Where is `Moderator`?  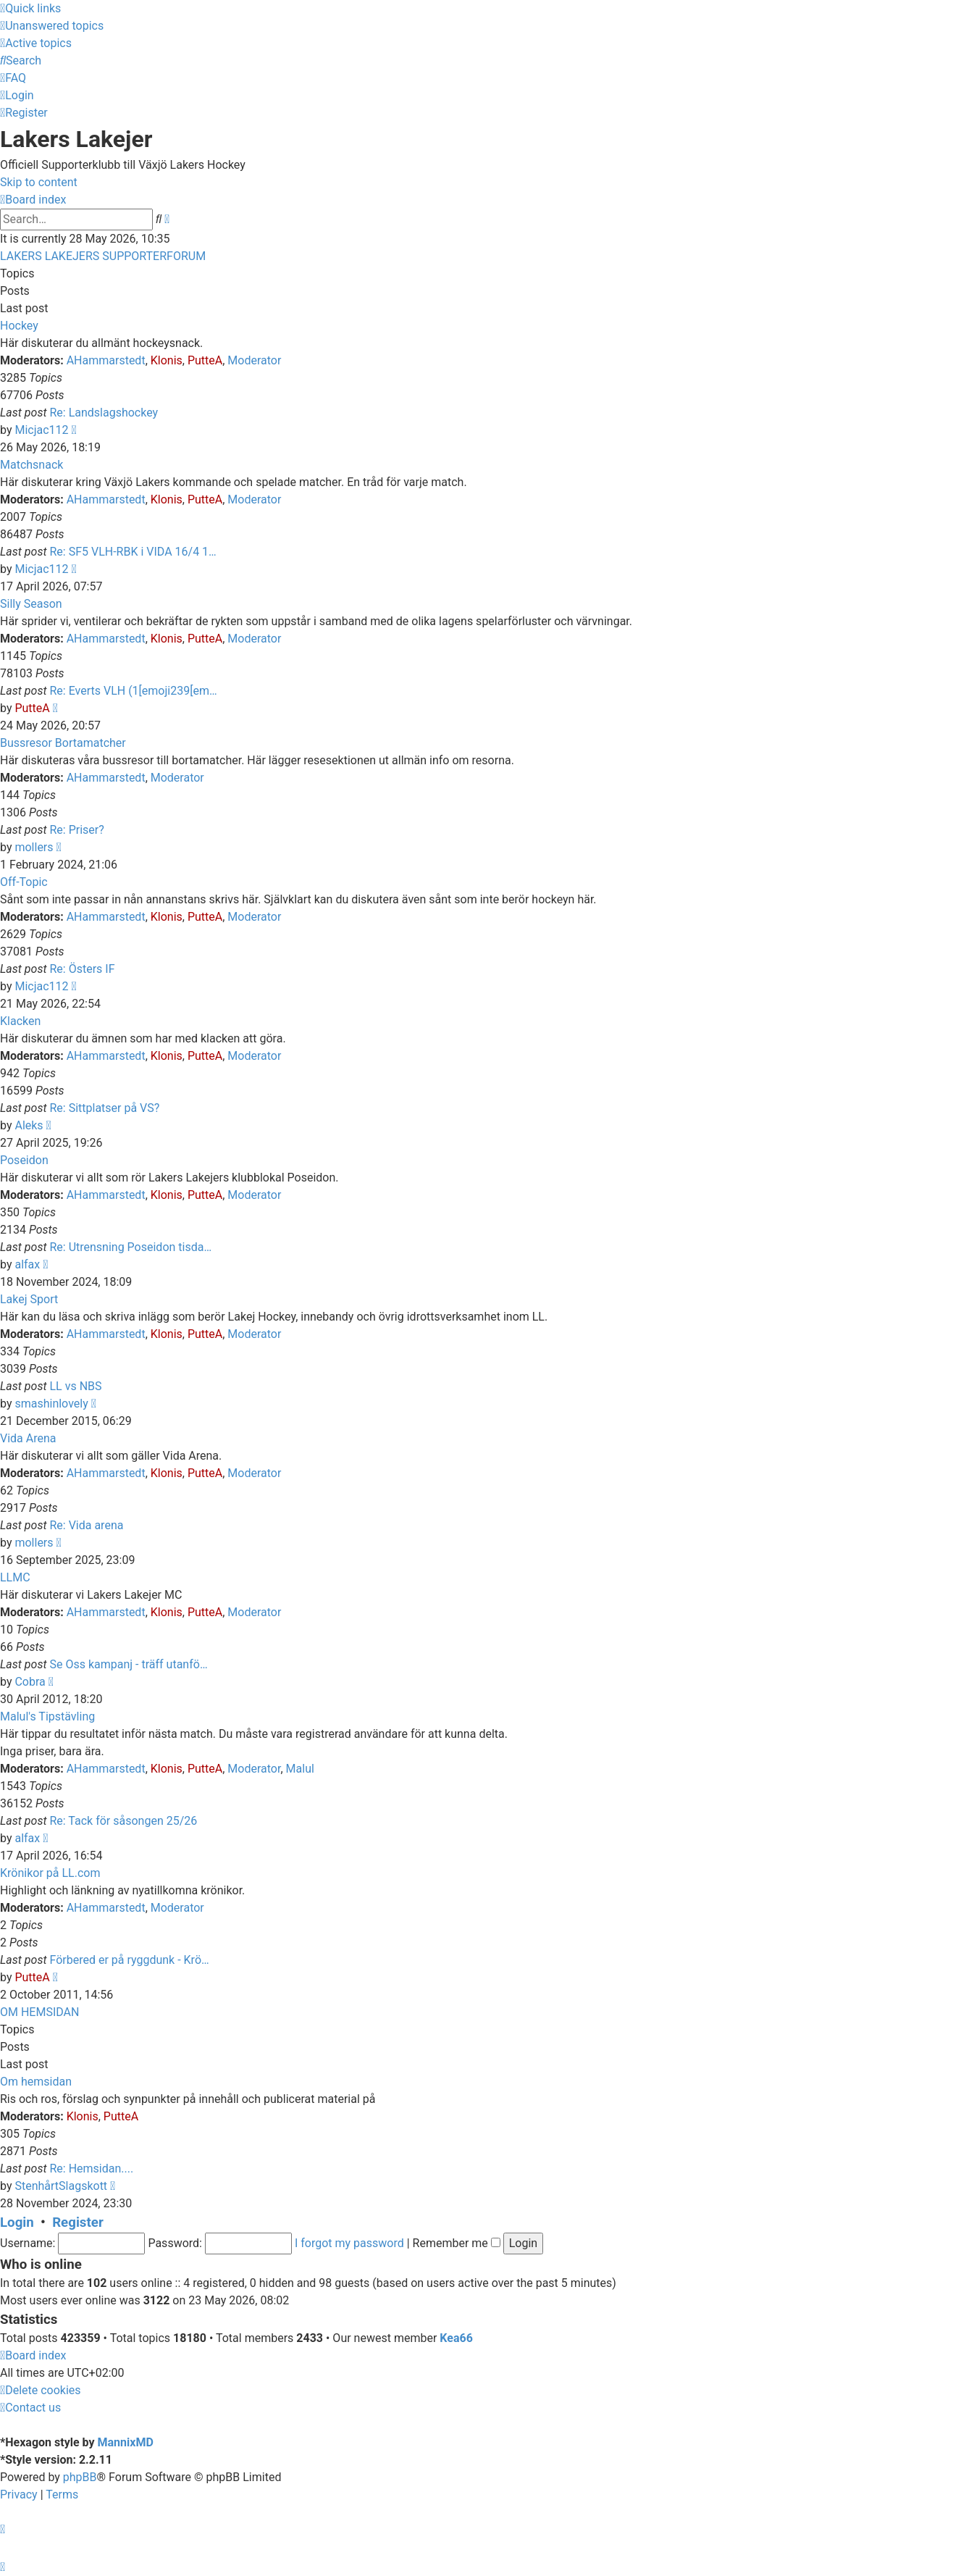 Moderator is located at coordinates (254, 360).